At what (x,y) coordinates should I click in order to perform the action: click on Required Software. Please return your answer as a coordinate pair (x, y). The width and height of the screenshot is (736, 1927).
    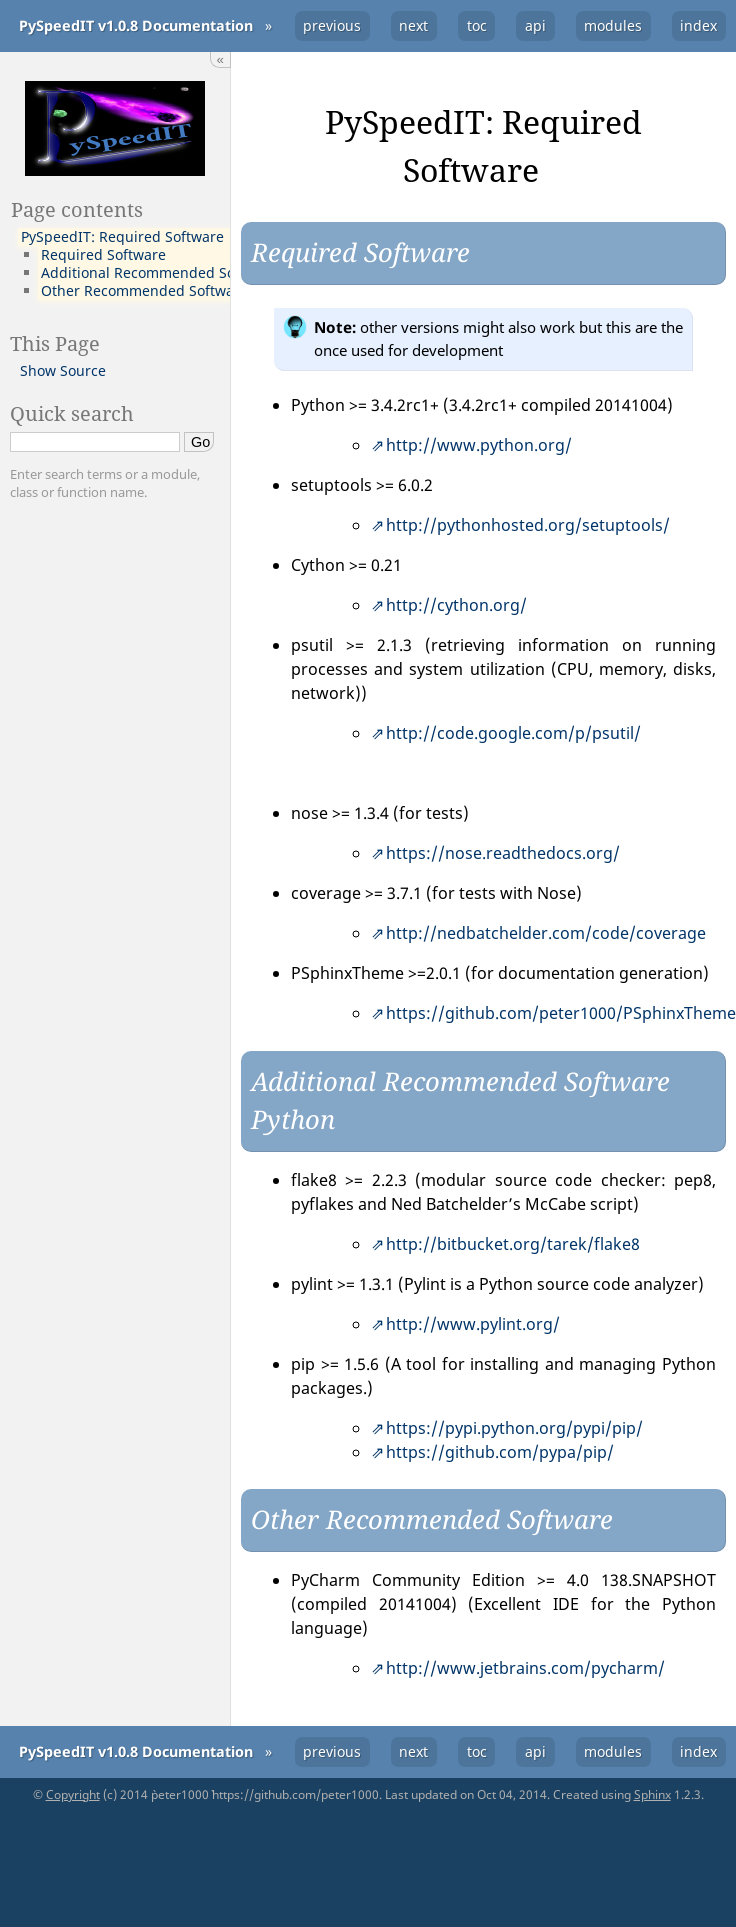
    Looking at the image, I should click on (103, 255).